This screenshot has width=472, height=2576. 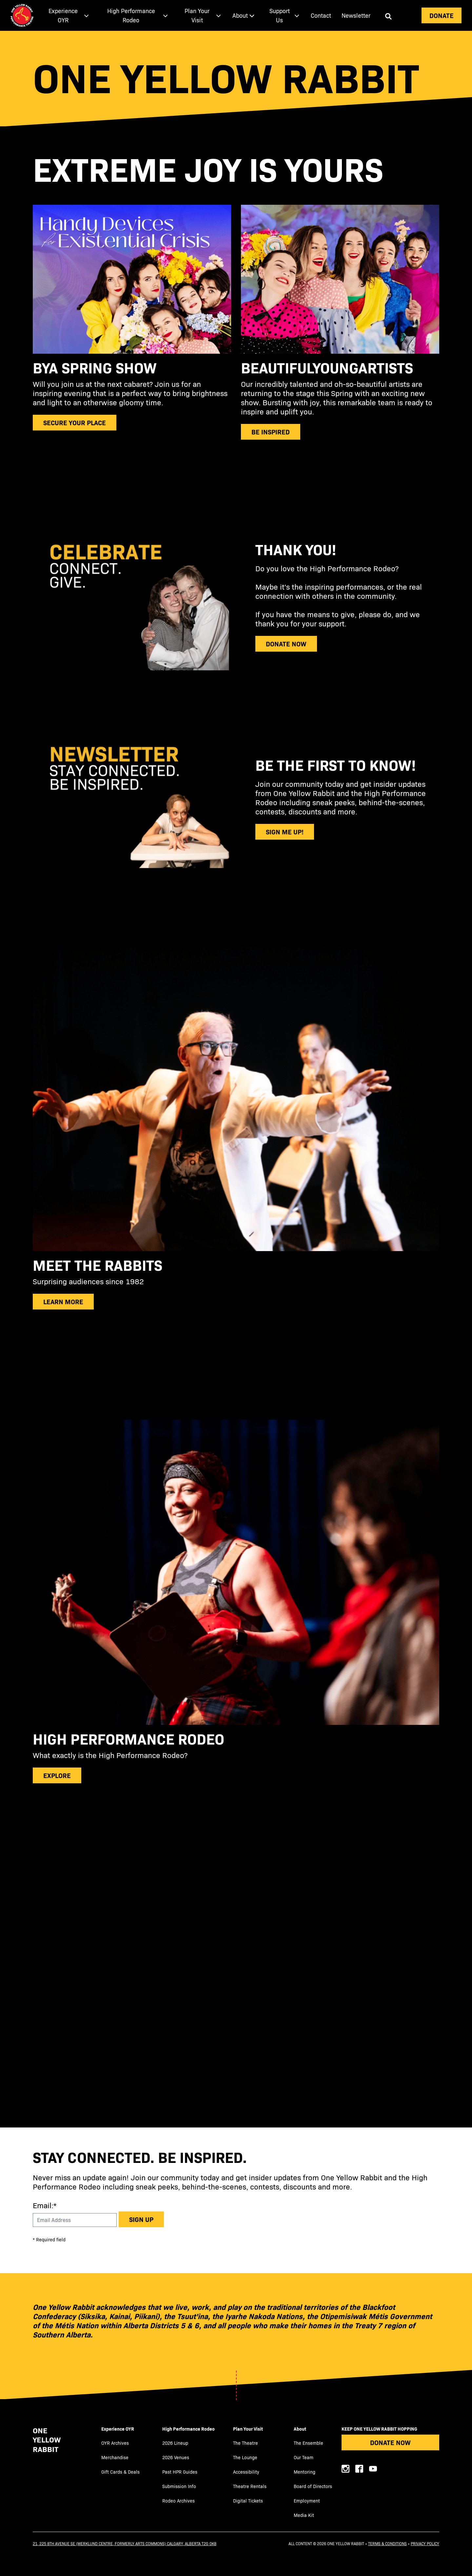 I want to click on Mentoring, so click(x=304, y=2472).